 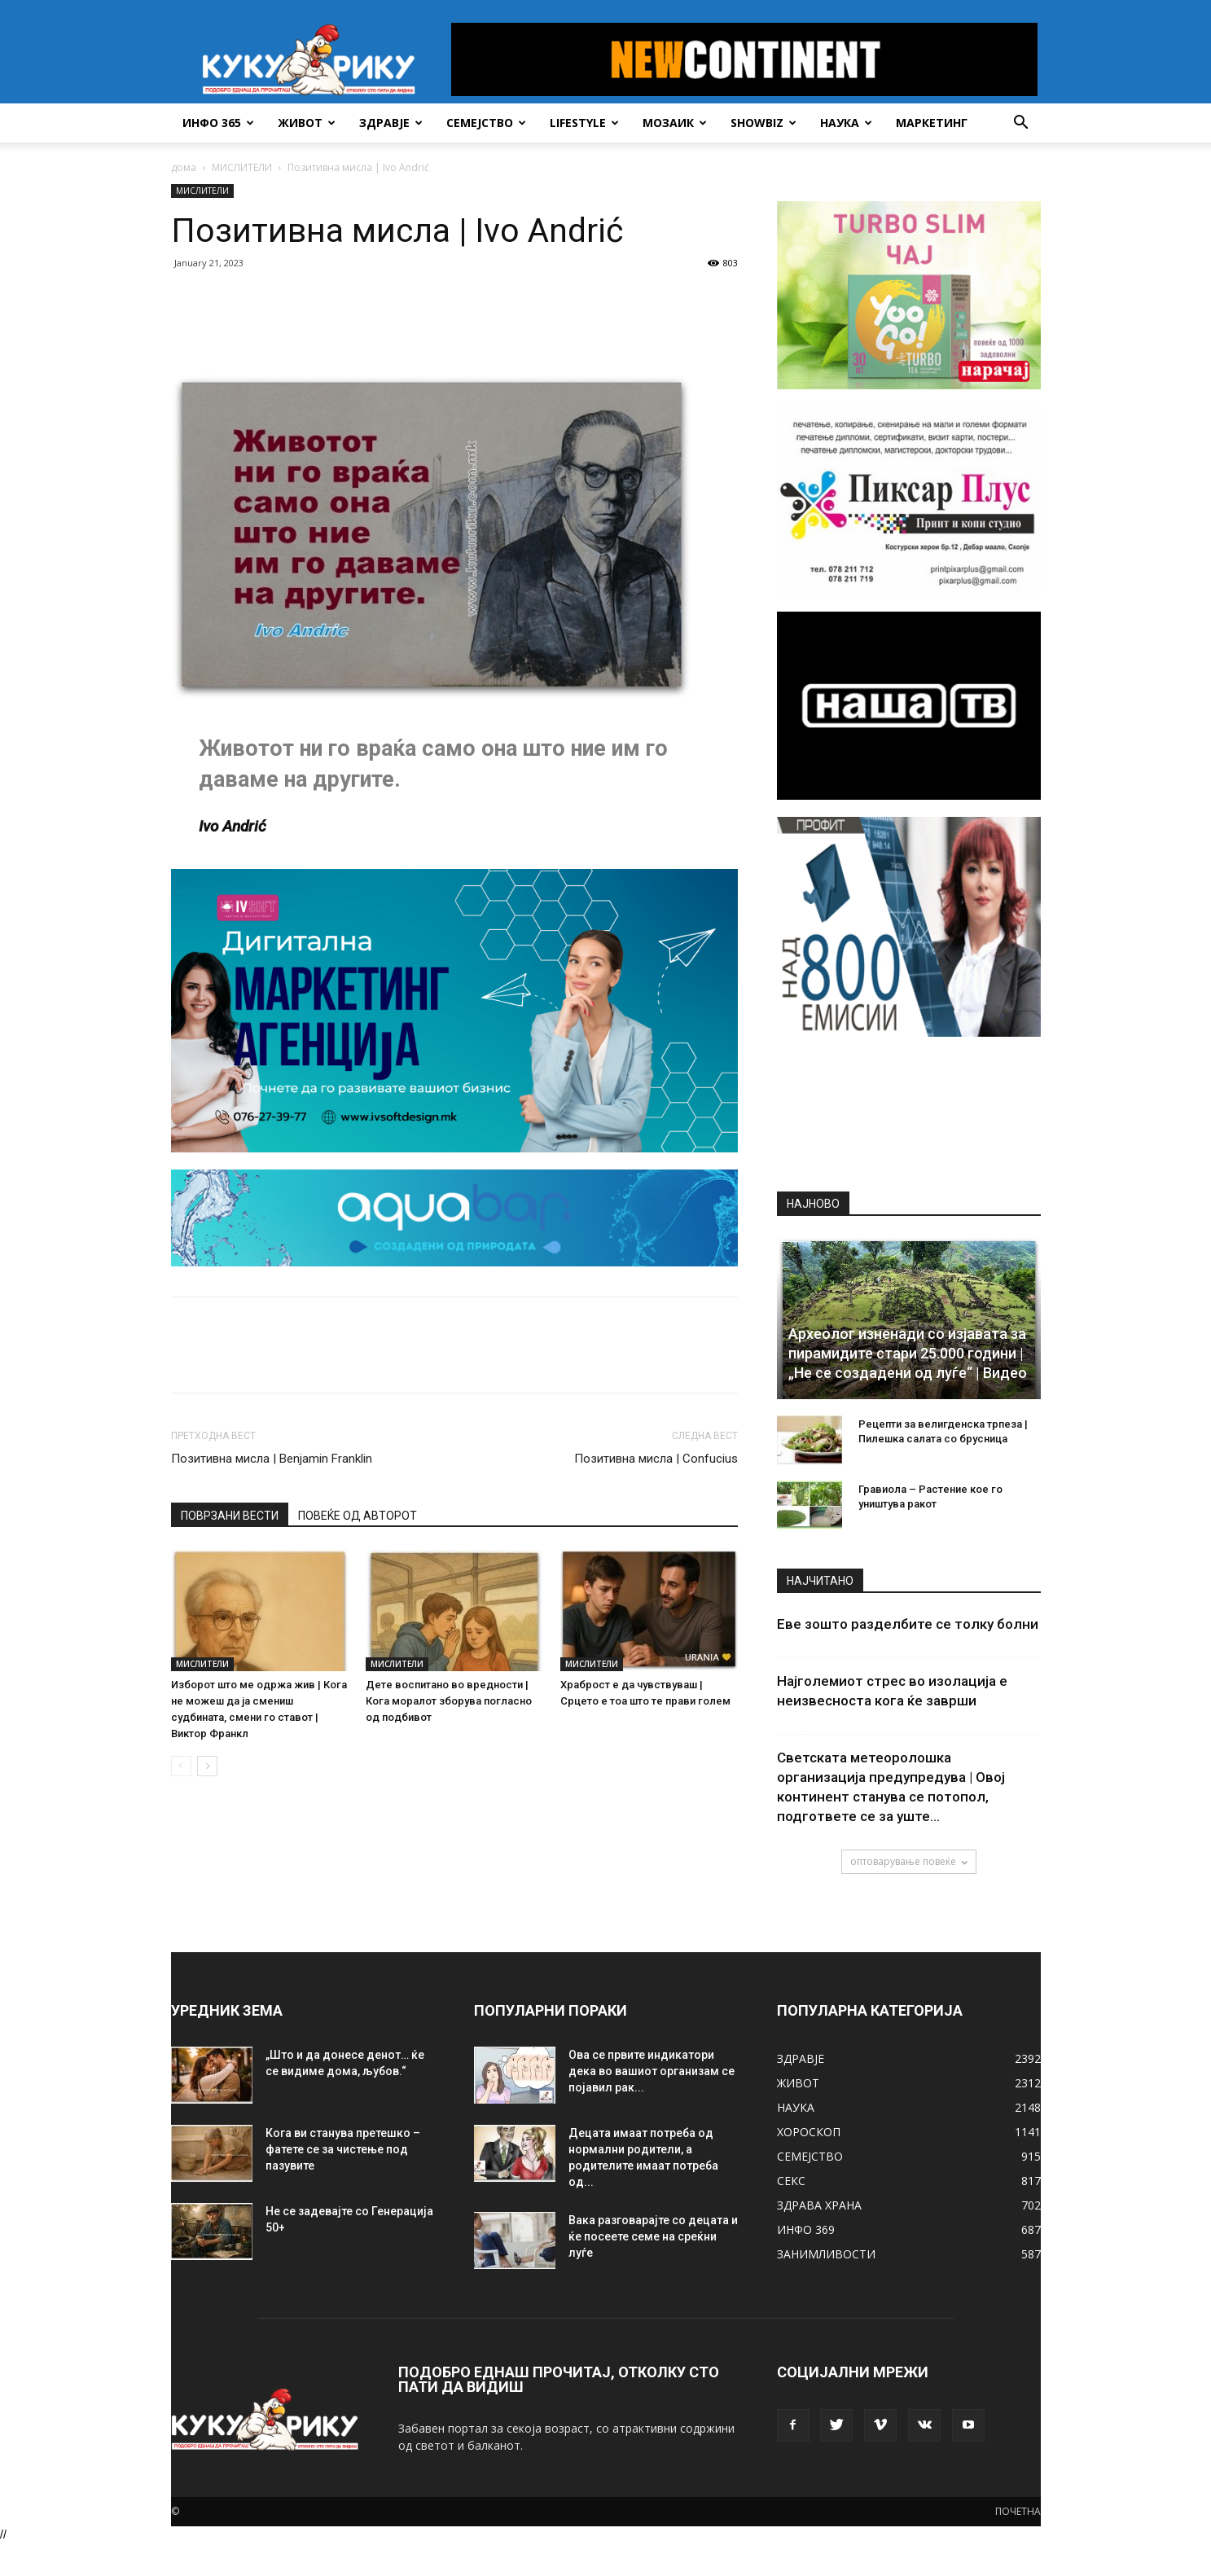 What do you see at coordinates (907, 1353) in the screenshot?
I see `Археолог изненади со изјавата за пирамидите стари 25.000 години | „Не се создадени од луѓе“ | Видео` at bounding box center [907, 1353].